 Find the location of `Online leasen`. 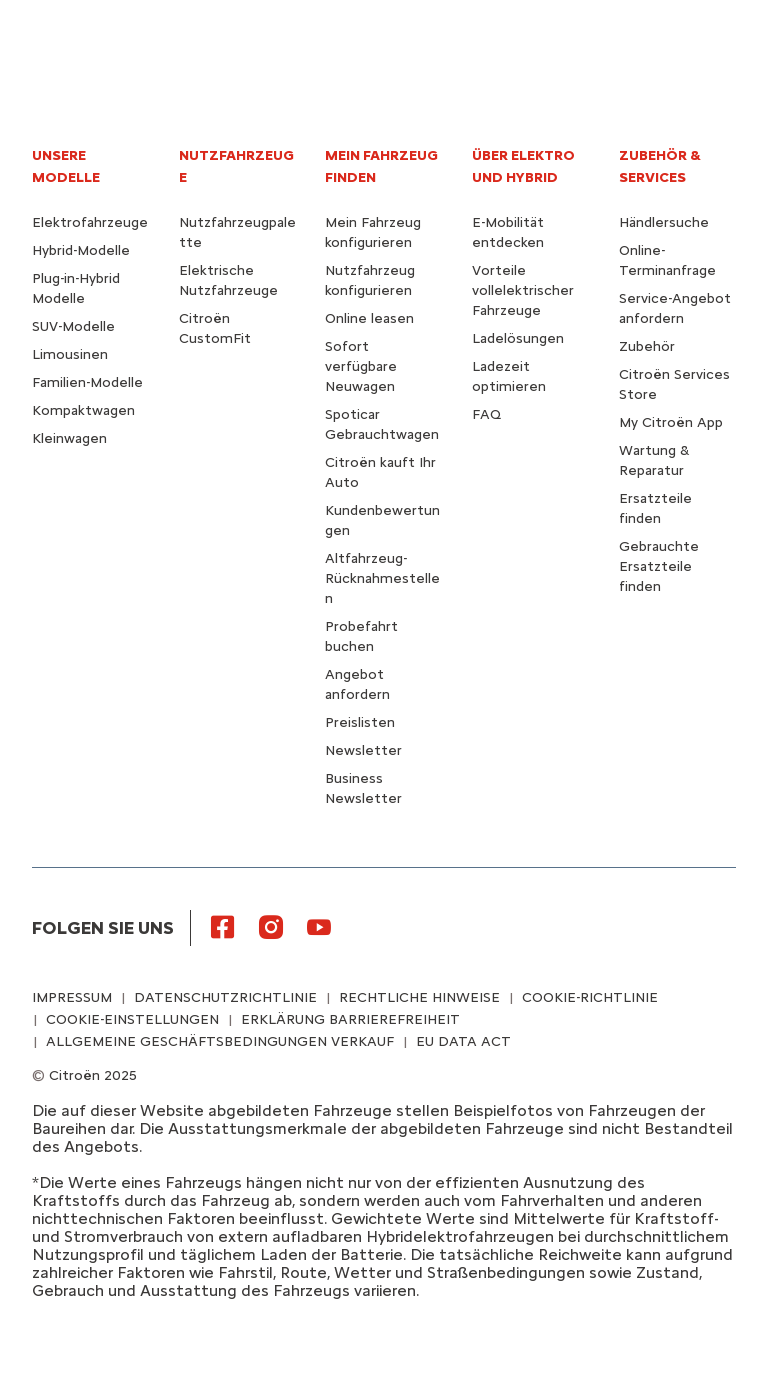

Online leasen is located at coordinates (369, 318).